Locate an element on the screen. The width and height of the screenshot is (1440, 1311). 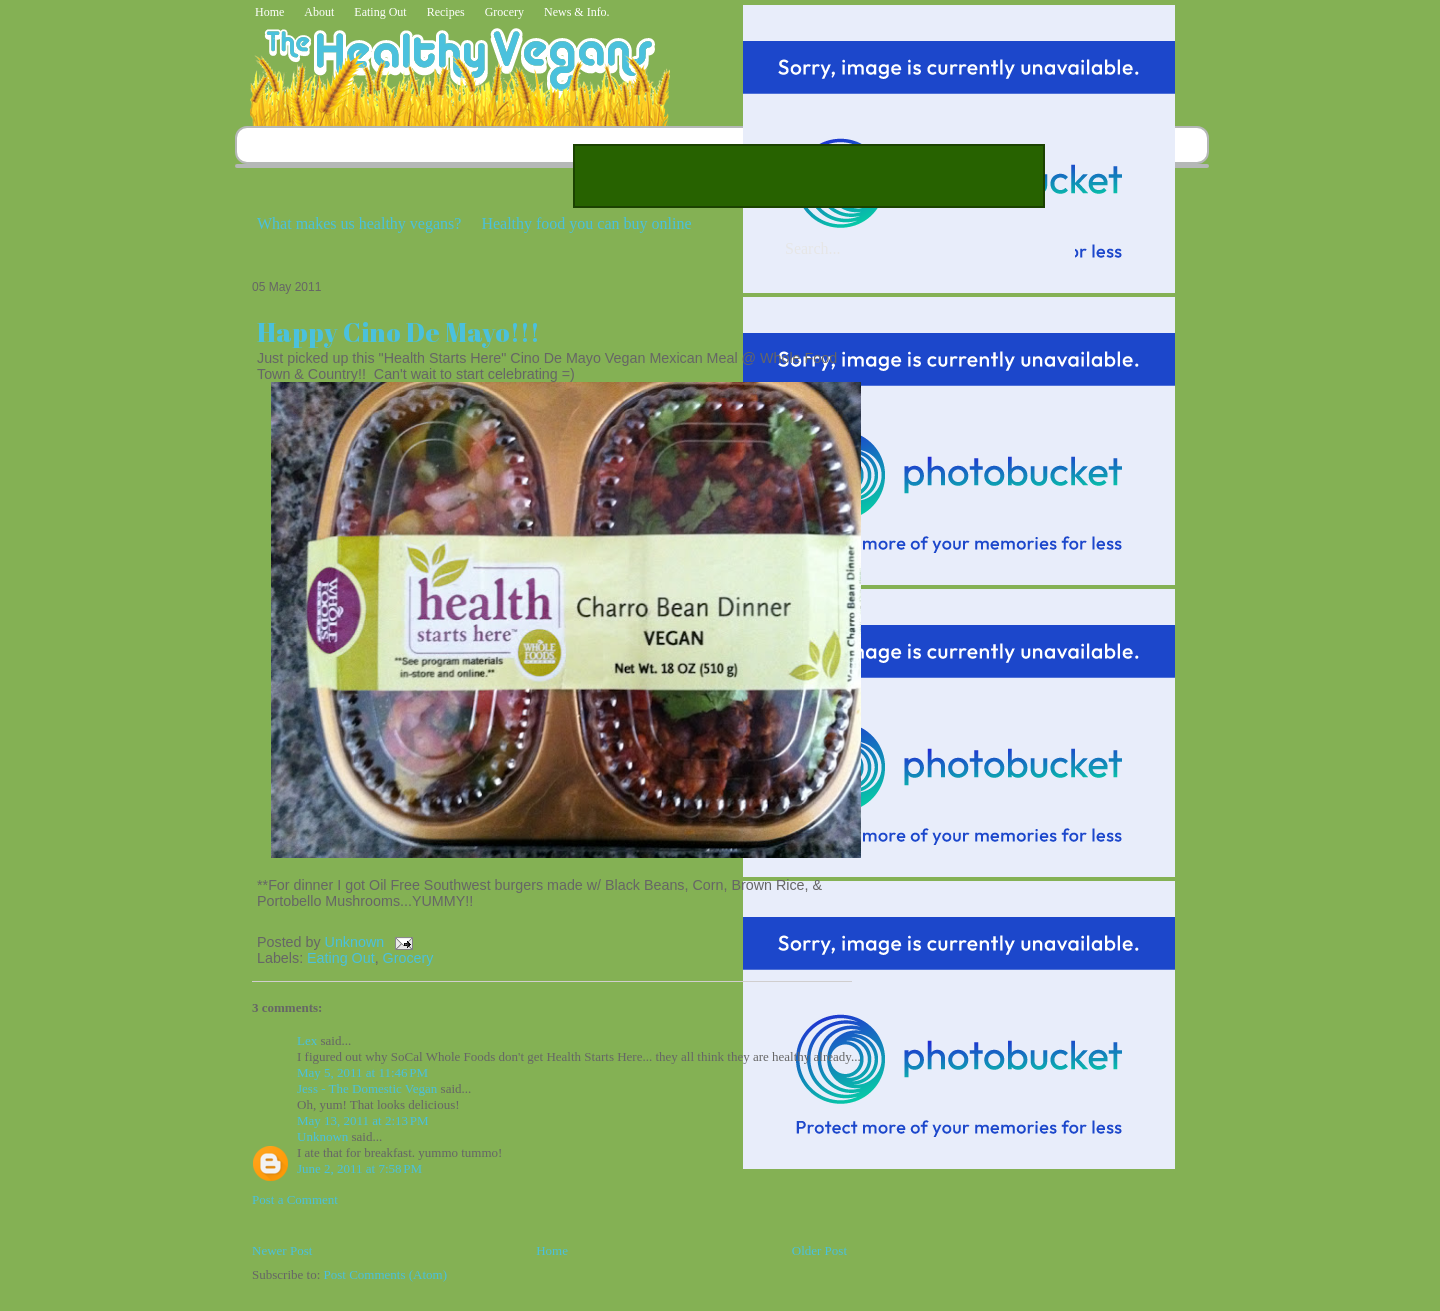
Jess - The Domestic Vegan is located at coordinates (367, 1088).